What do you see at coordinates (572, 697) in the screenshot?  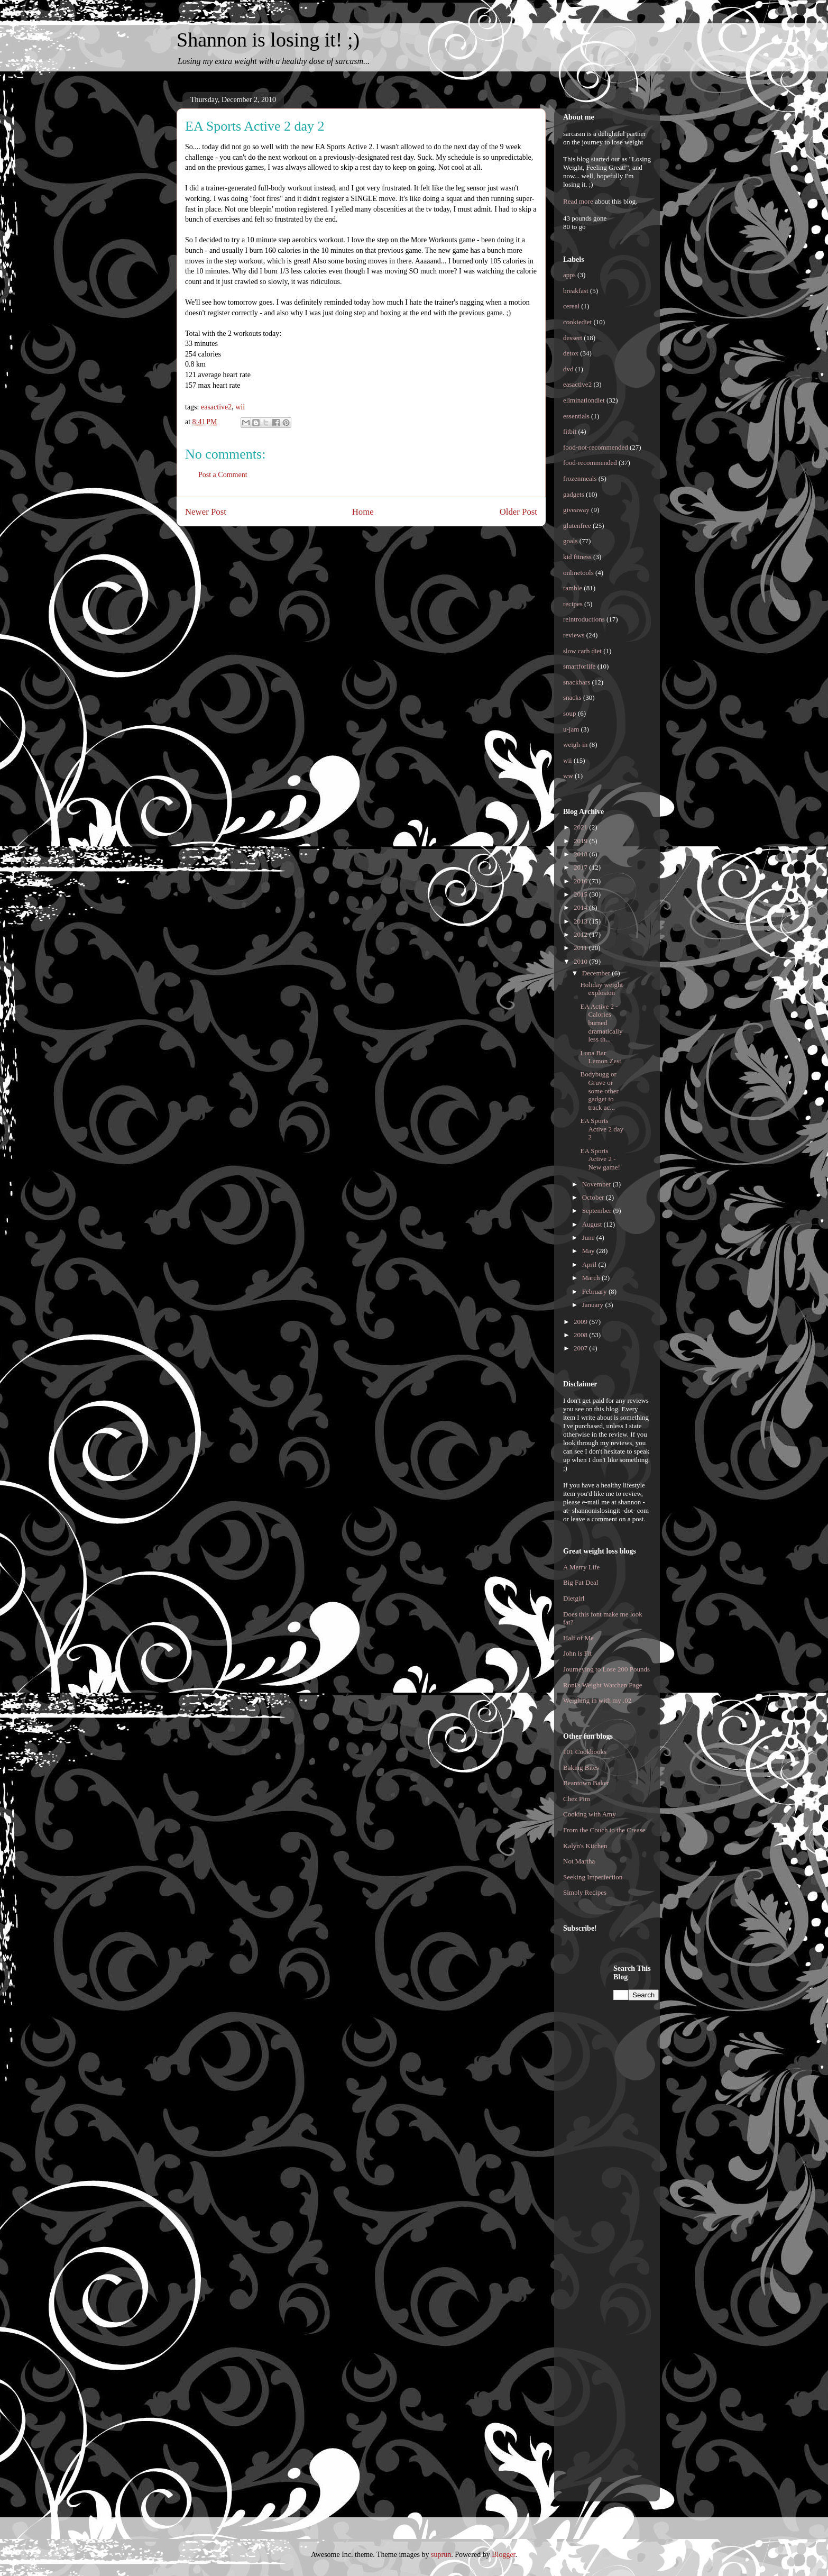 I see `snacks` at bounding box center [572, 697].